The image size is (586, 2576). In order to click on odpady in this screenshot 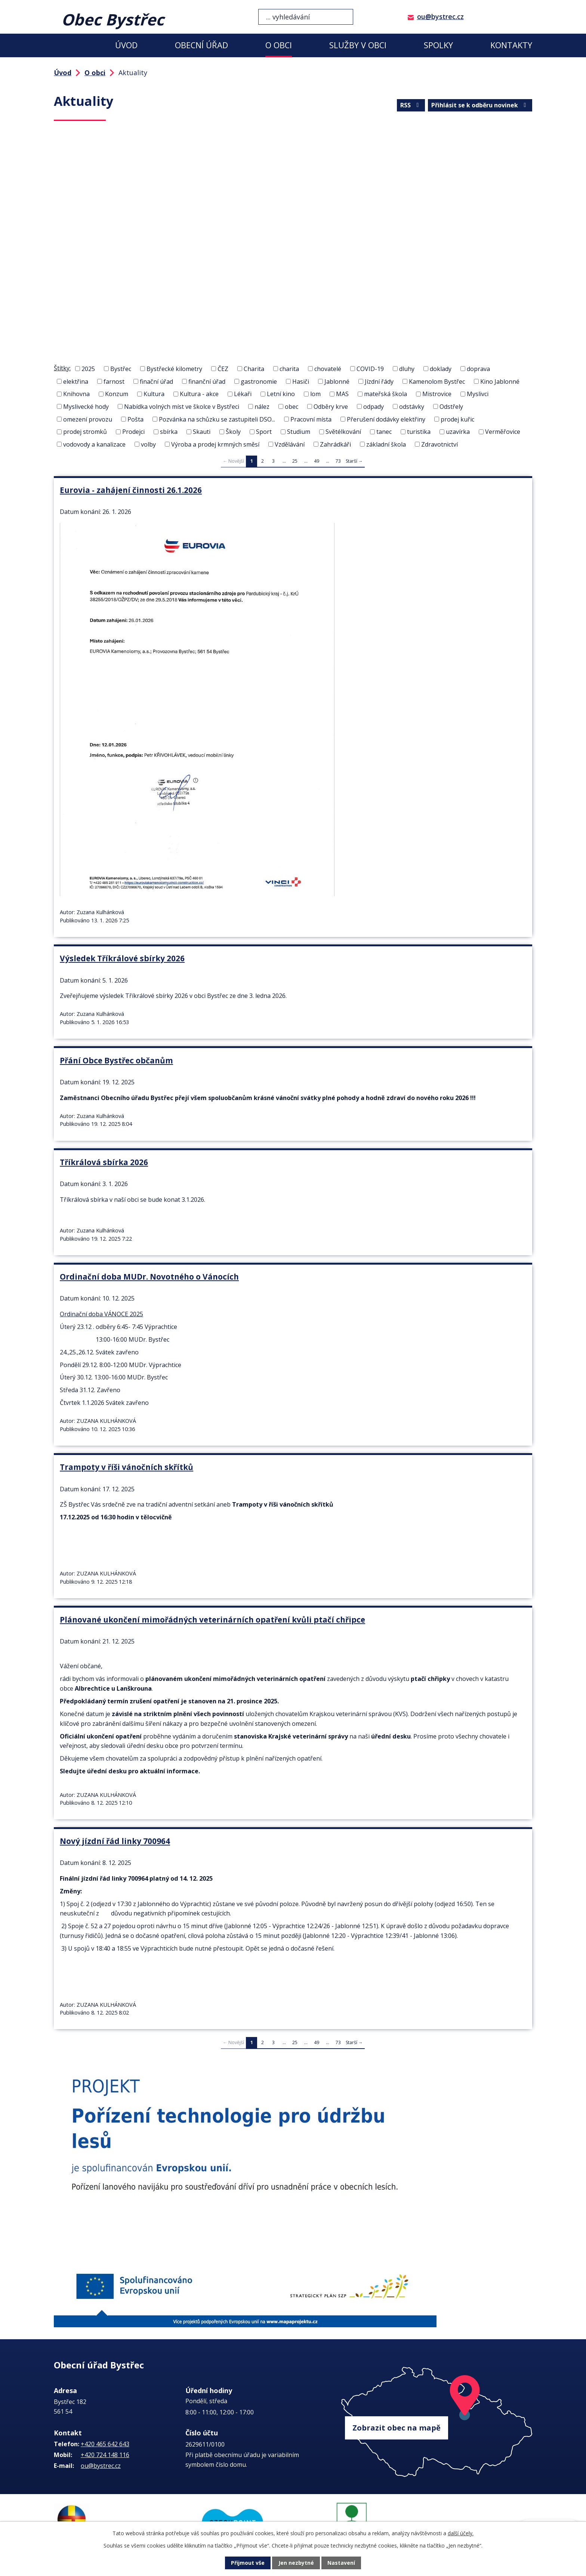, I will do `click(373, 406)`.